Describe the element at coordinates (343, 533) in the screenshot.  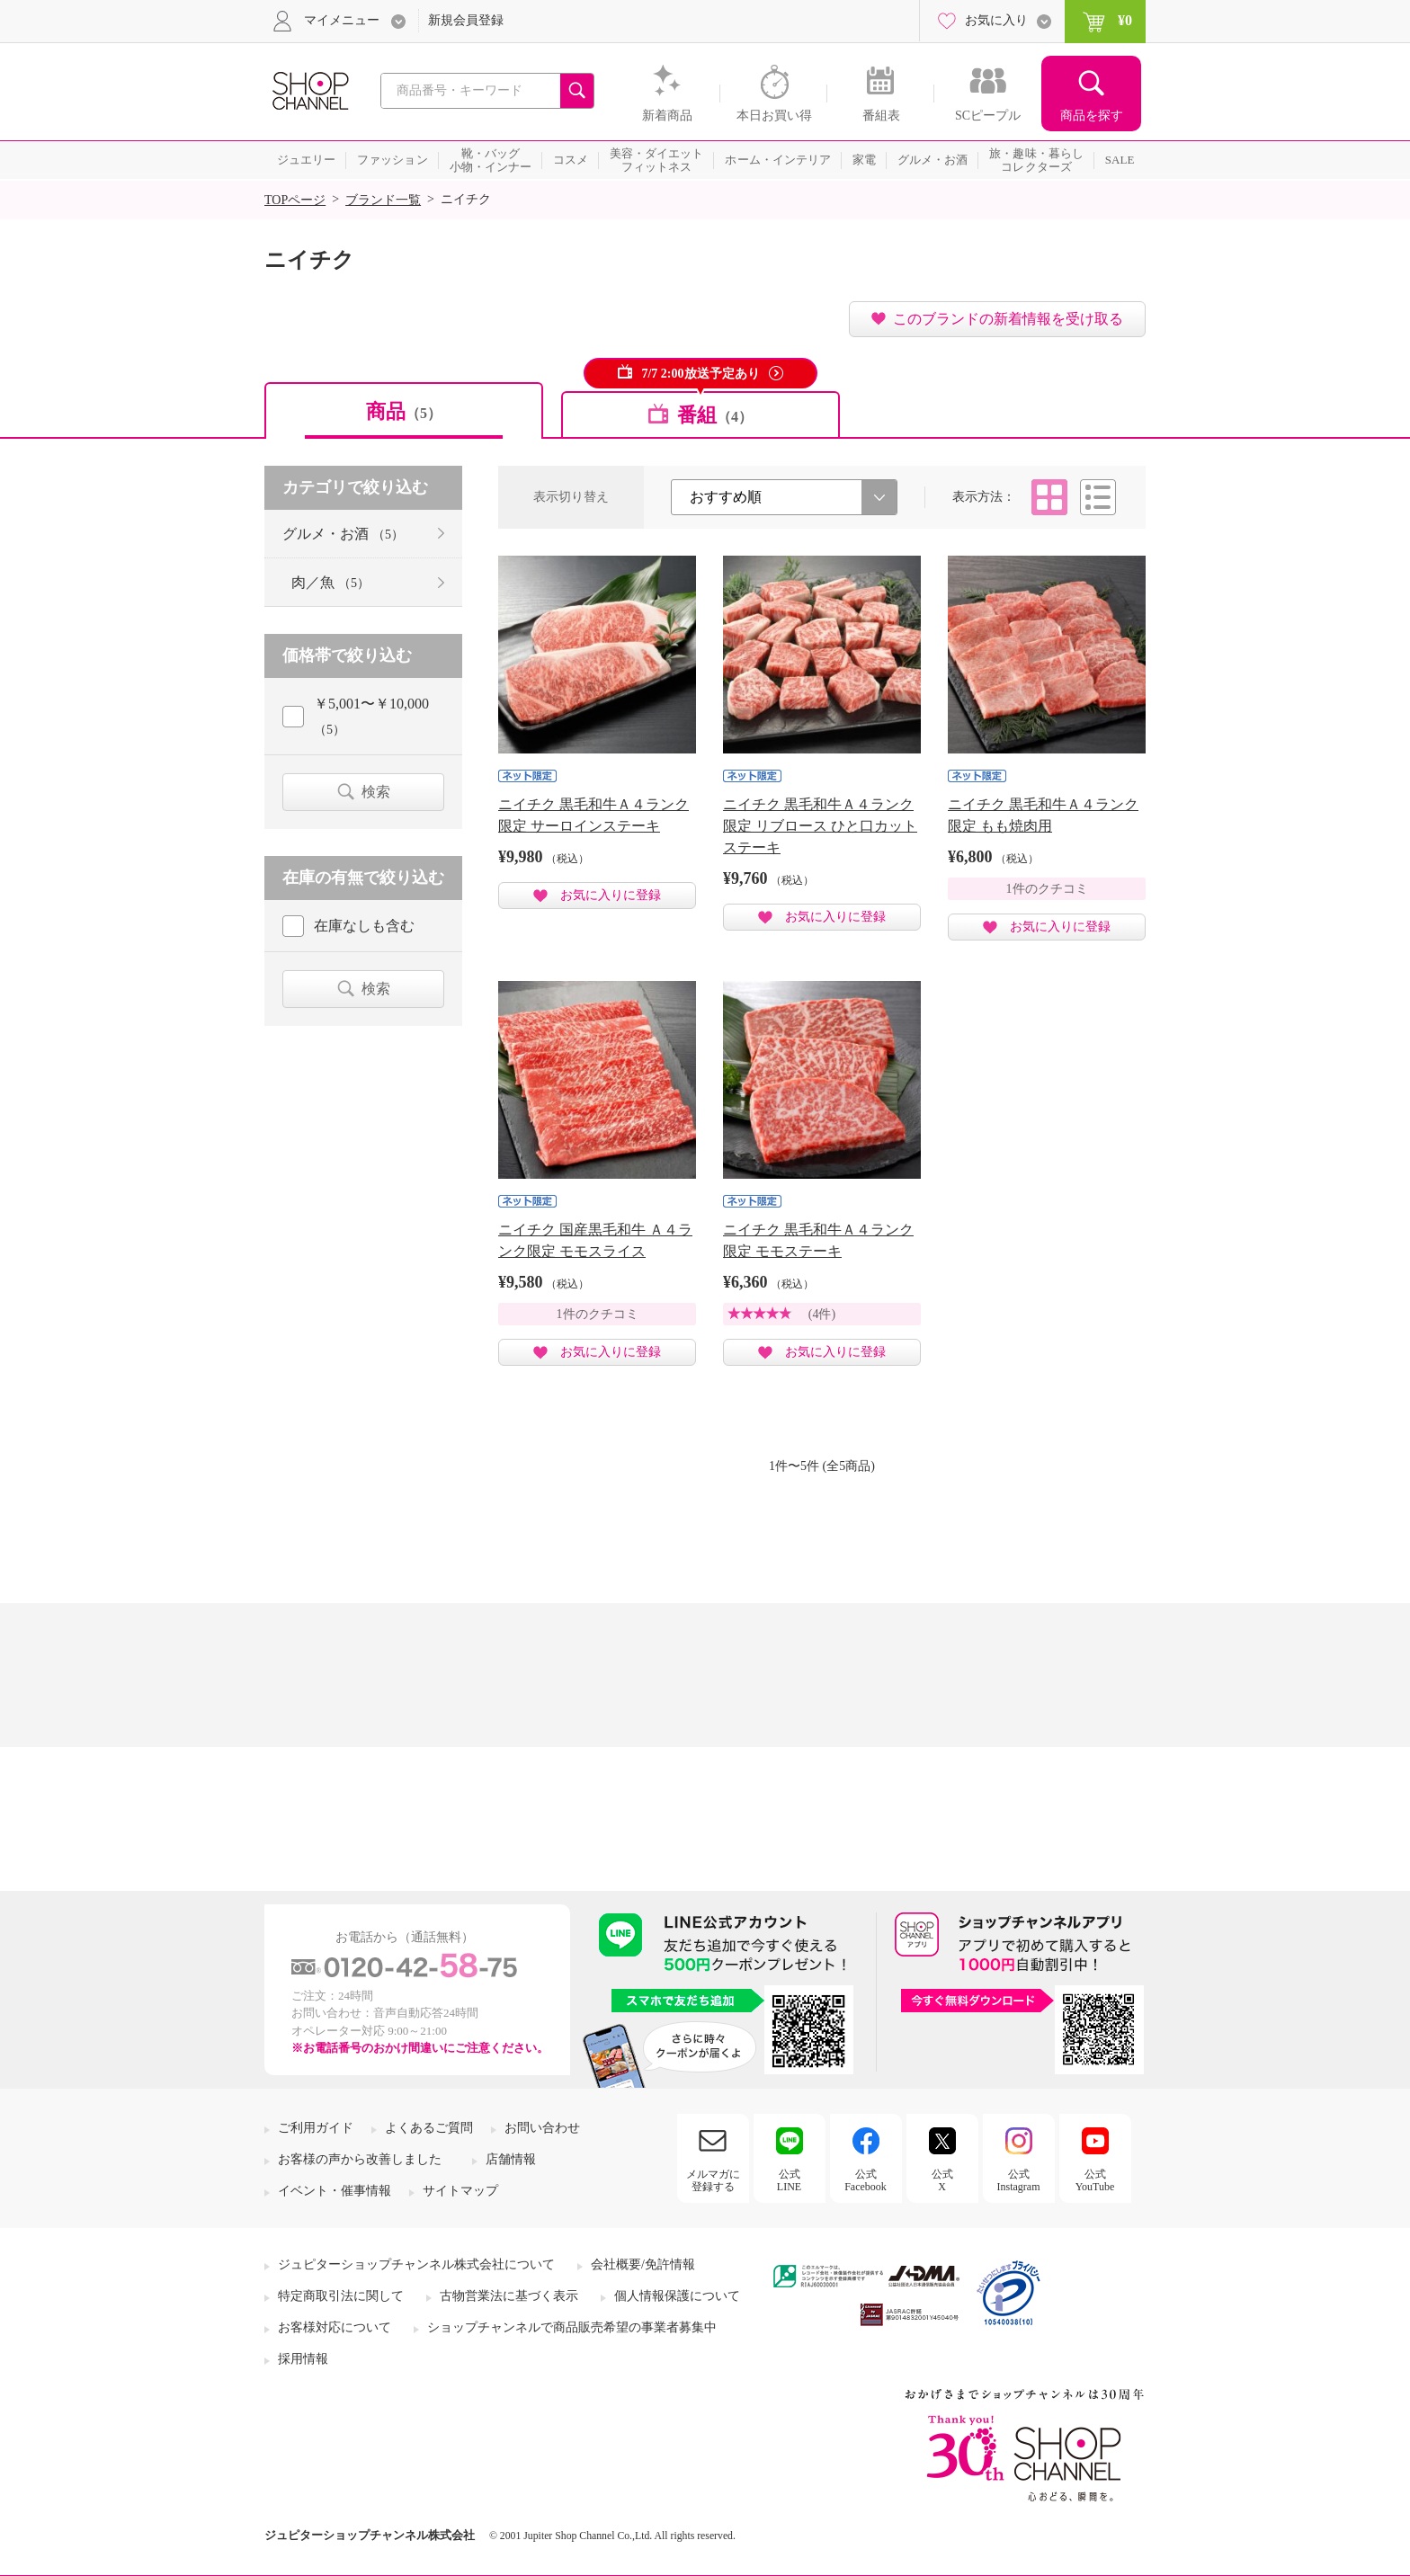
I see `グルメ・お酒` at that location.